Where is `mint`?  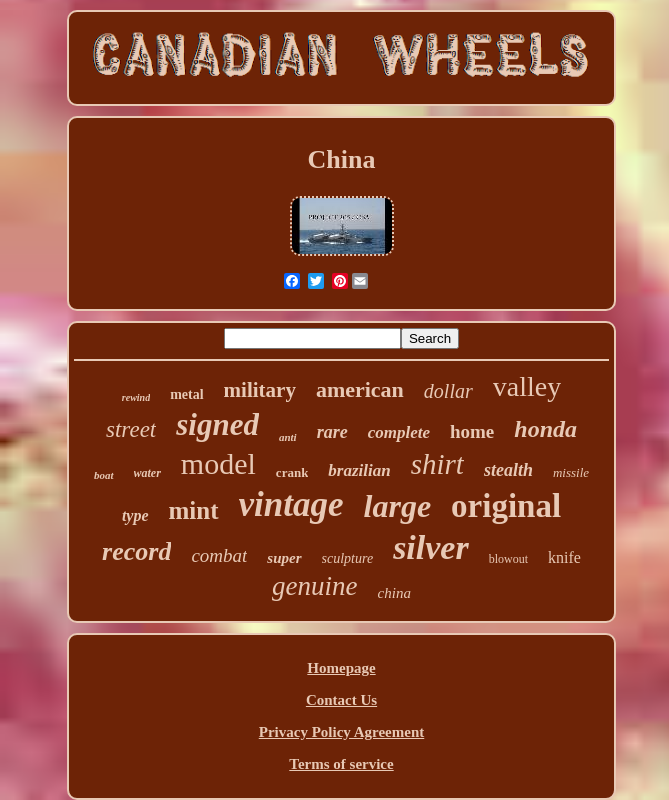 mint is located at coordinates (194, 510).